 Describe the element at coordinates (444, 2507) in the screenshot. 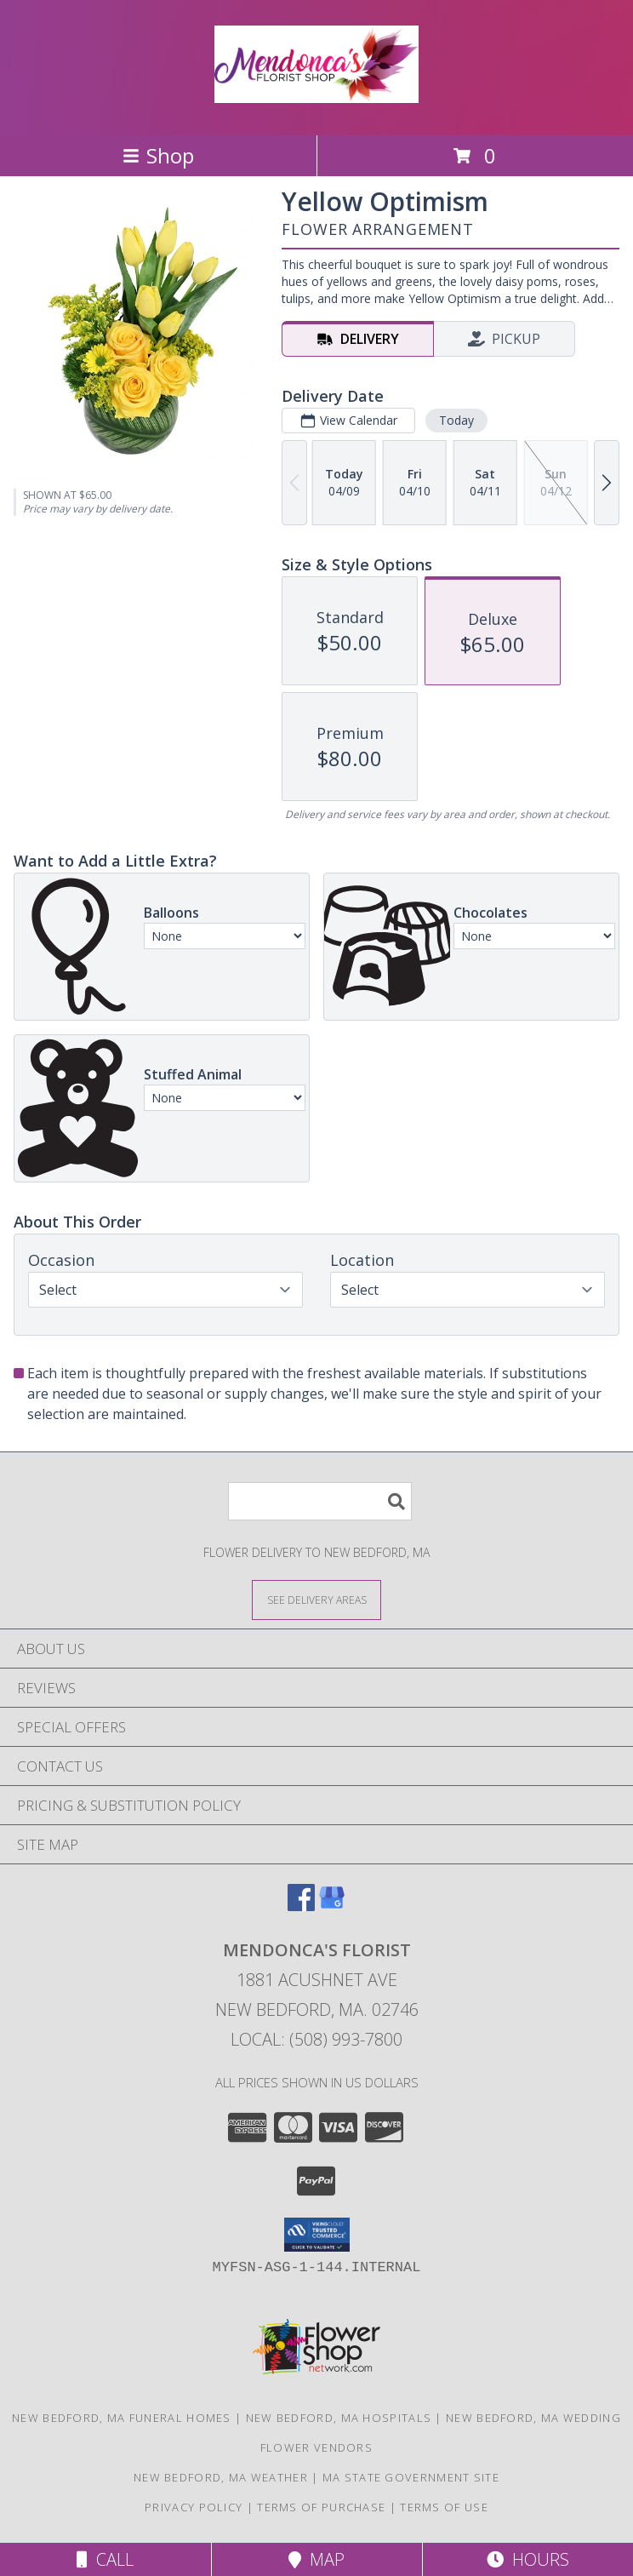

I see `Terms of Use` at that location.